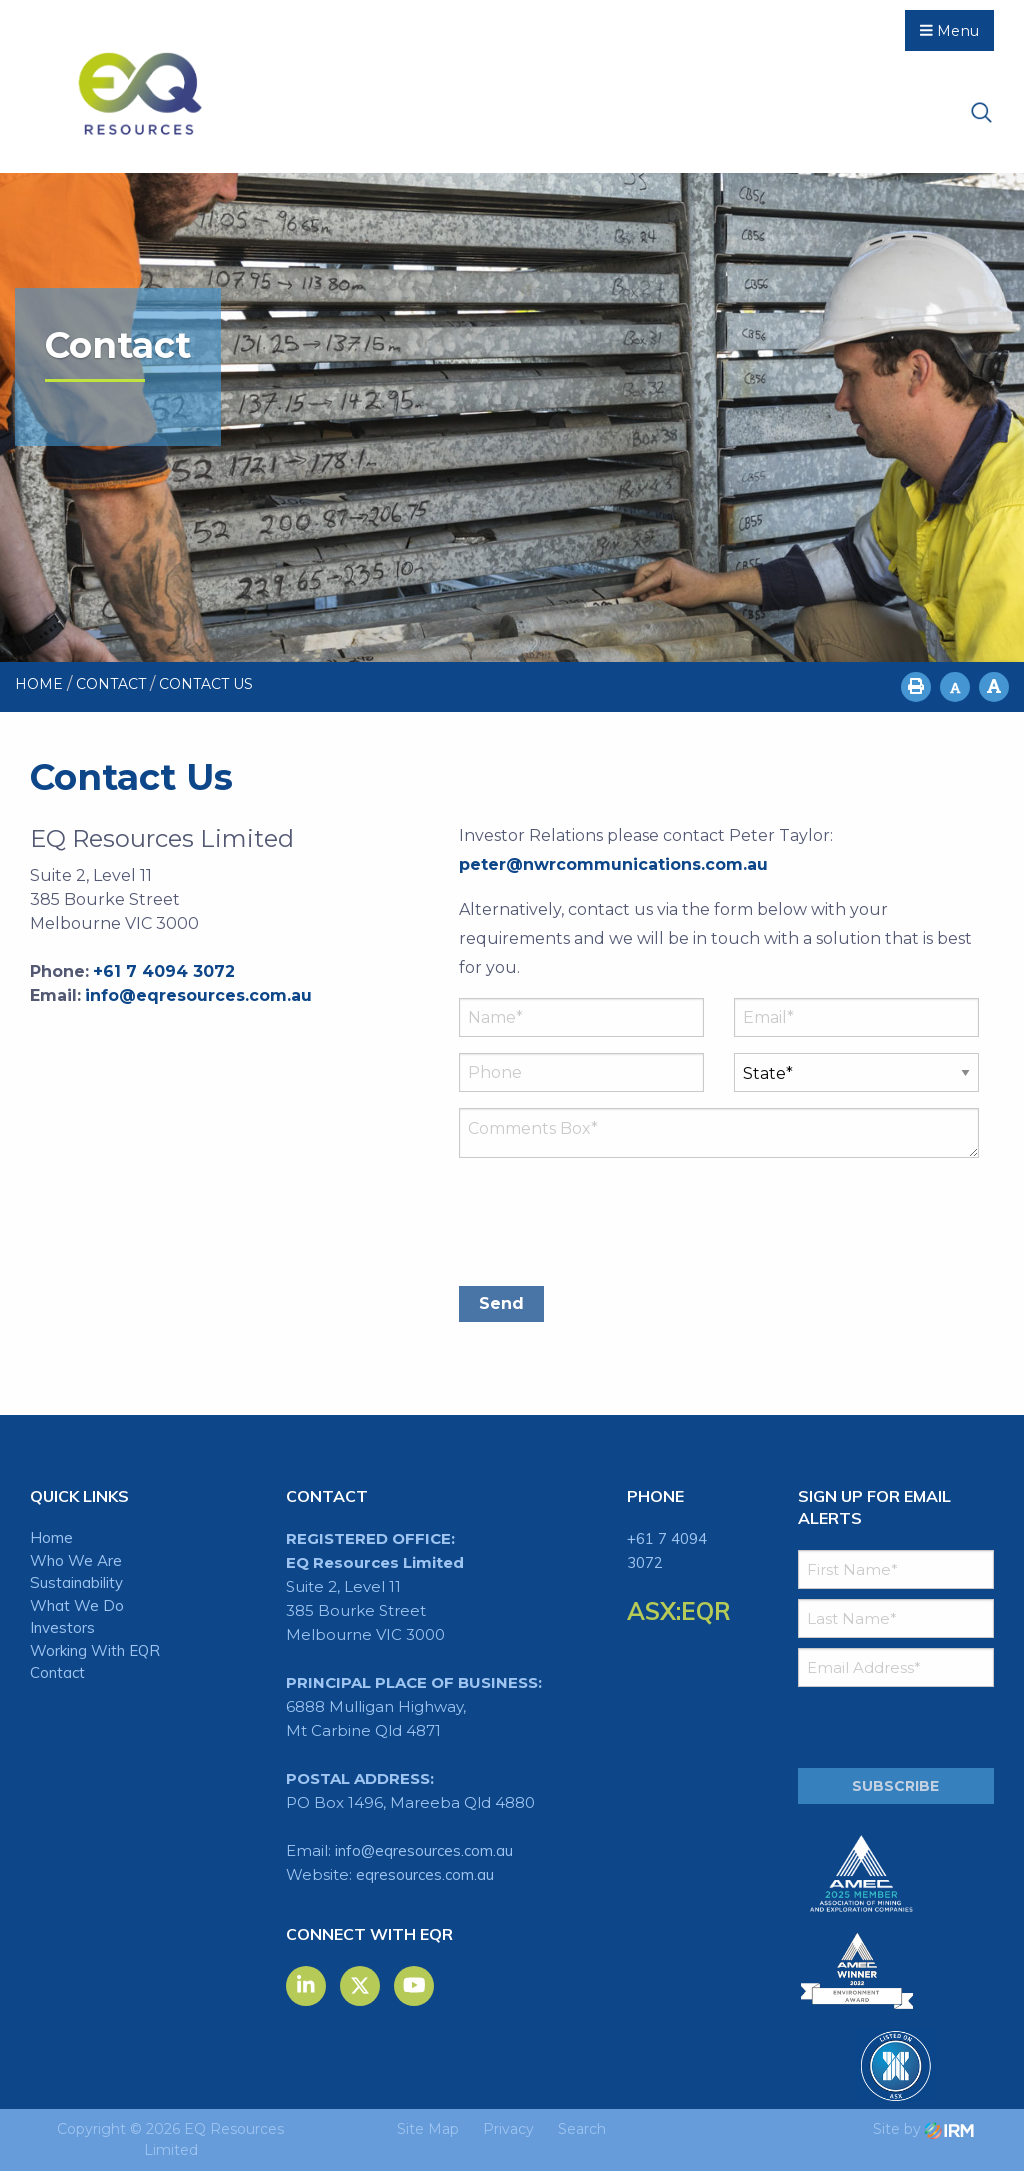 The height and width of the screenshot is (2171, 1024). What do you see at coordinates (76, 1582) in the screenshot?
I see `Sustainability` at bounding box center [76, 1582].